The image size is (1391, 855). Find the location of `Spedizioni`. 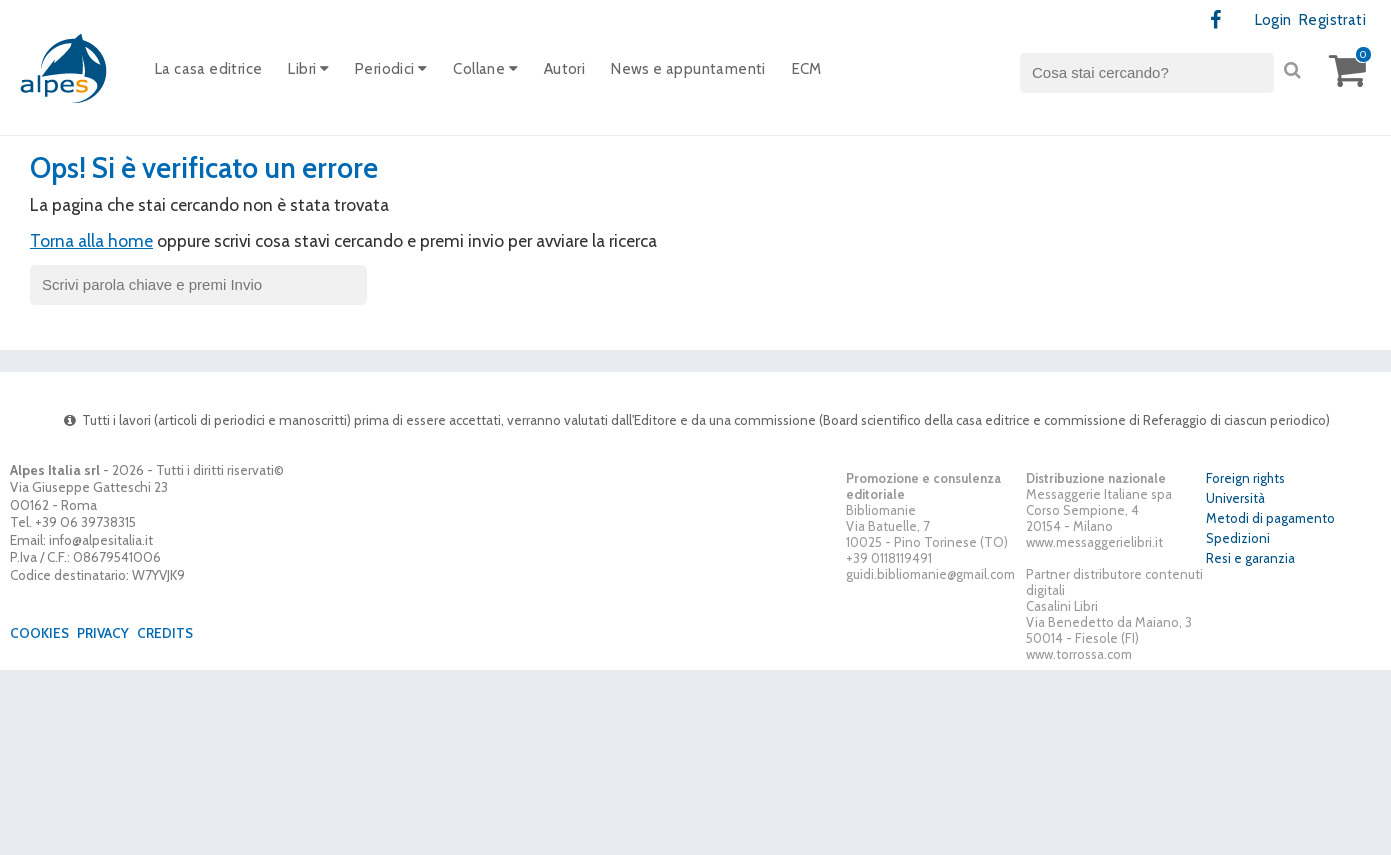

Spedizioni is located at coordinates (1238, 538).